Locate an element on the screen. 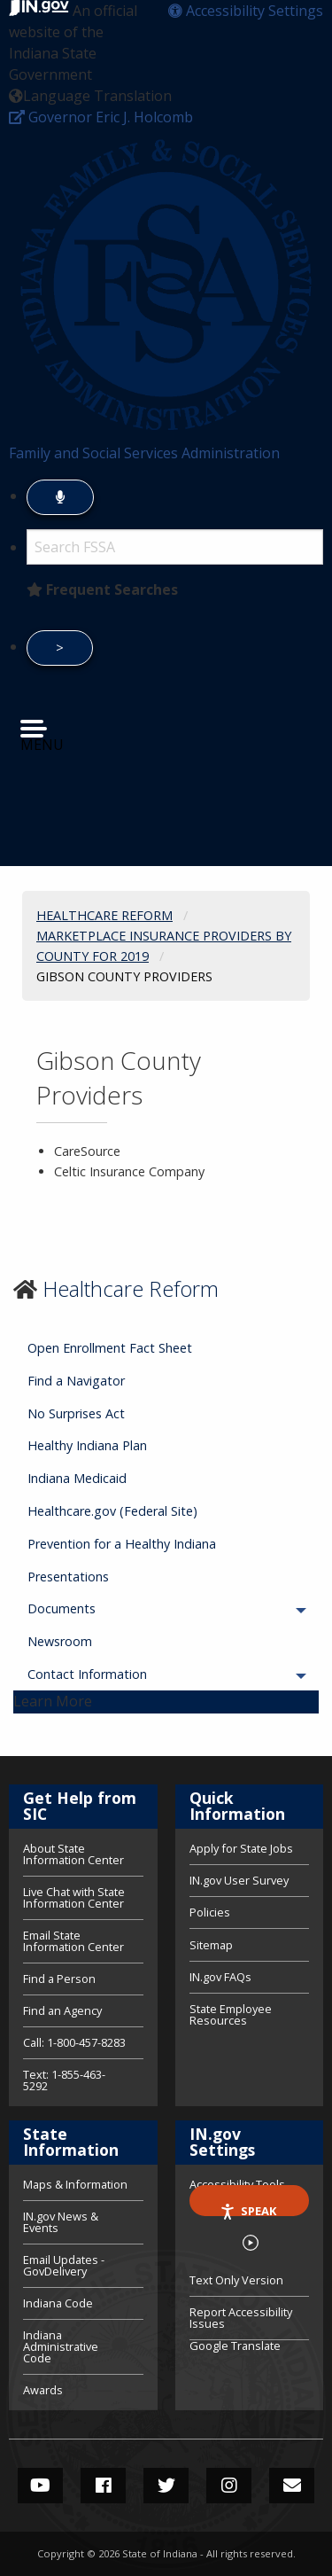 This screenshot has width=332, height=2576. About State Information Center is located at coordinates (73, 1855).